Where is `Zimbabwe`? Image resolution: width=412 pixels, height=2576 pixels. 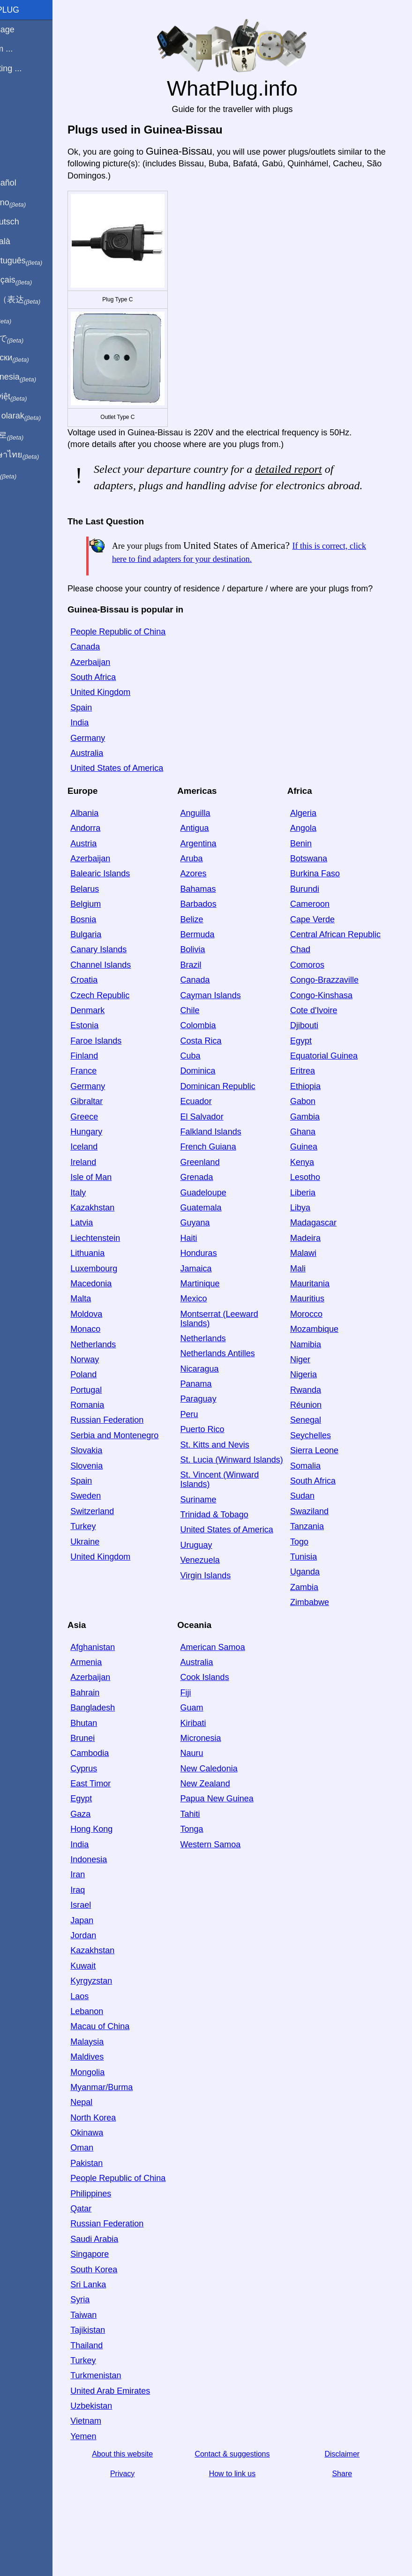
Zimbabwe is located at coordinates (320, 1630).